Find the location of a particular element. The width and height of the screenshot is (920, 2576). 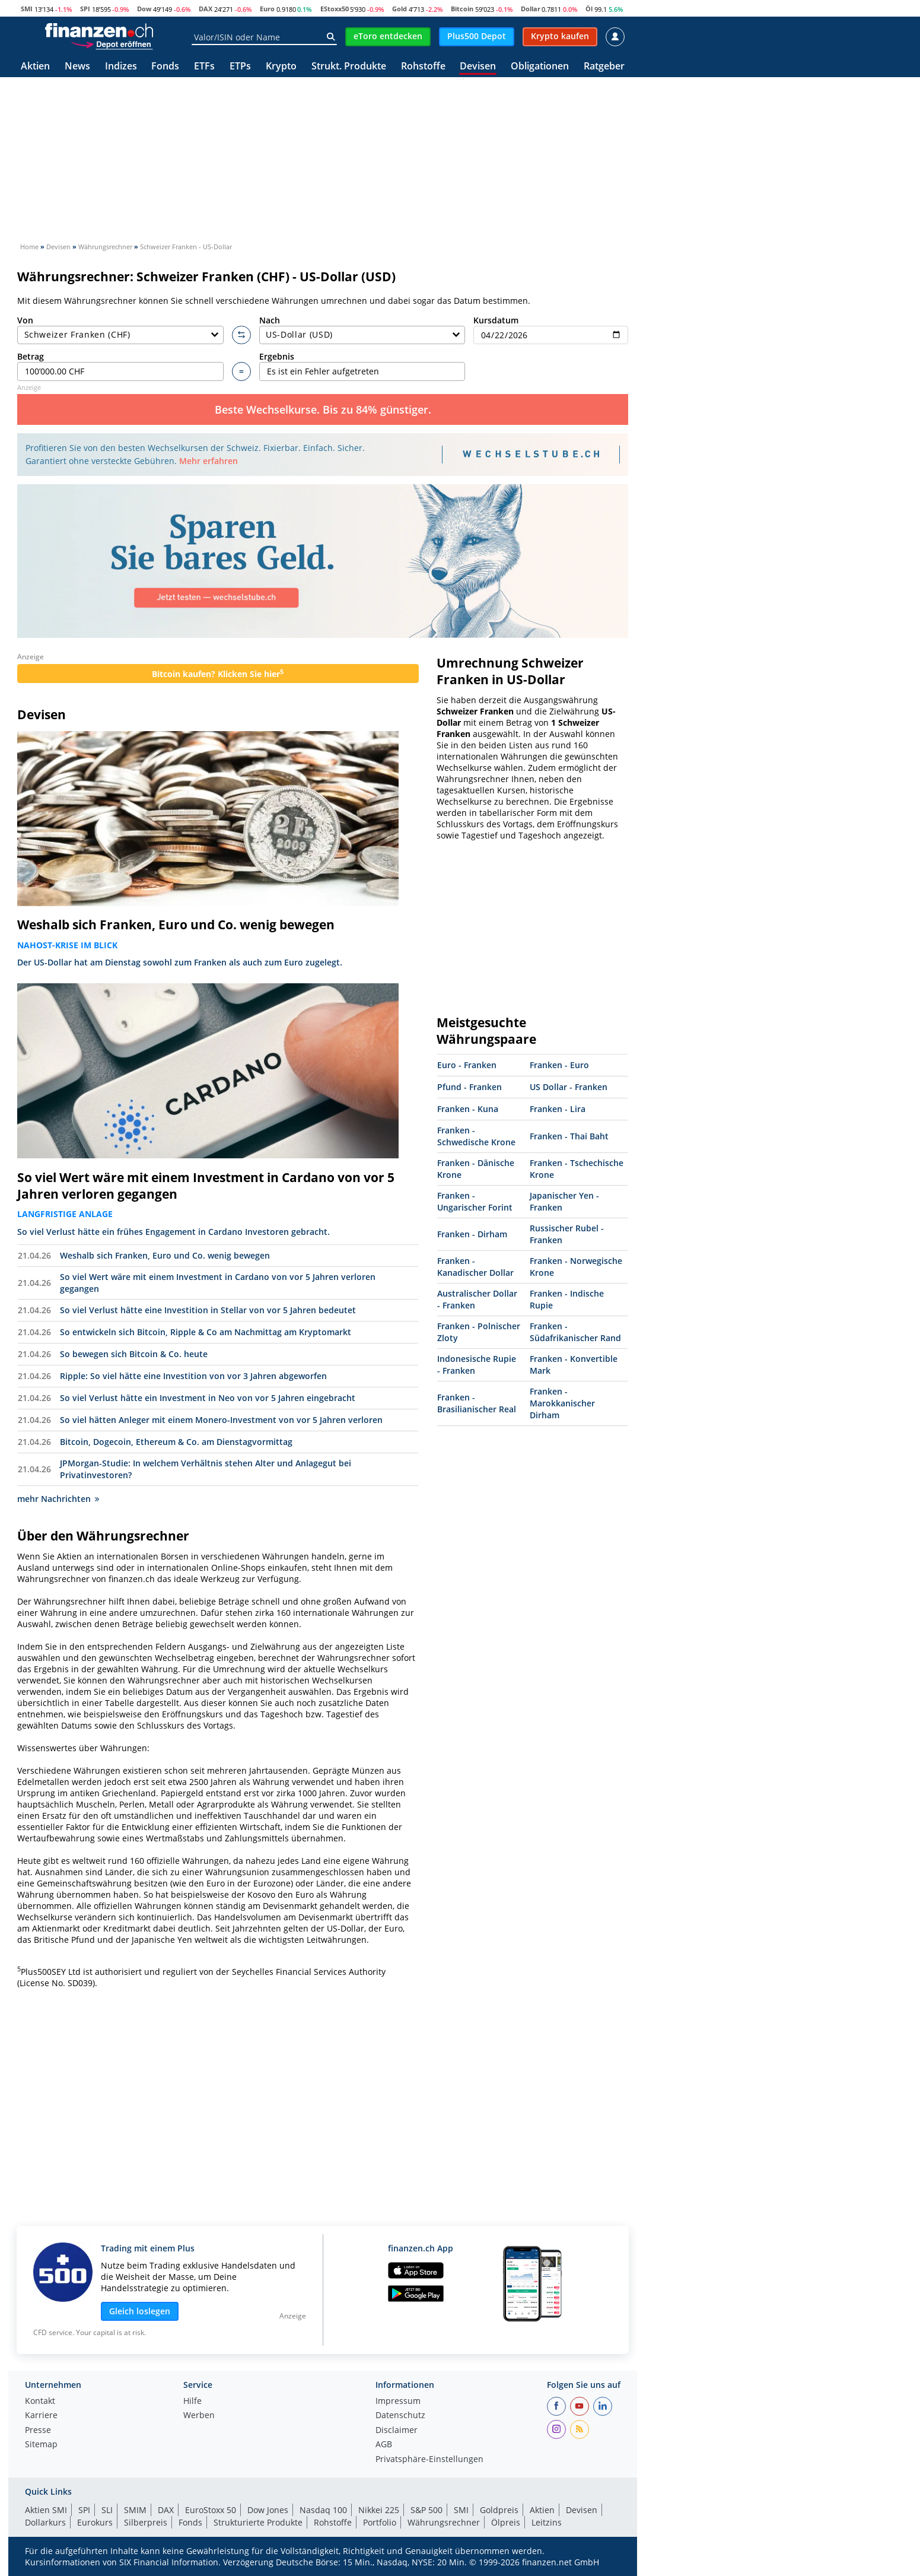

Goldpreis is located at coordinates (499, 2509).